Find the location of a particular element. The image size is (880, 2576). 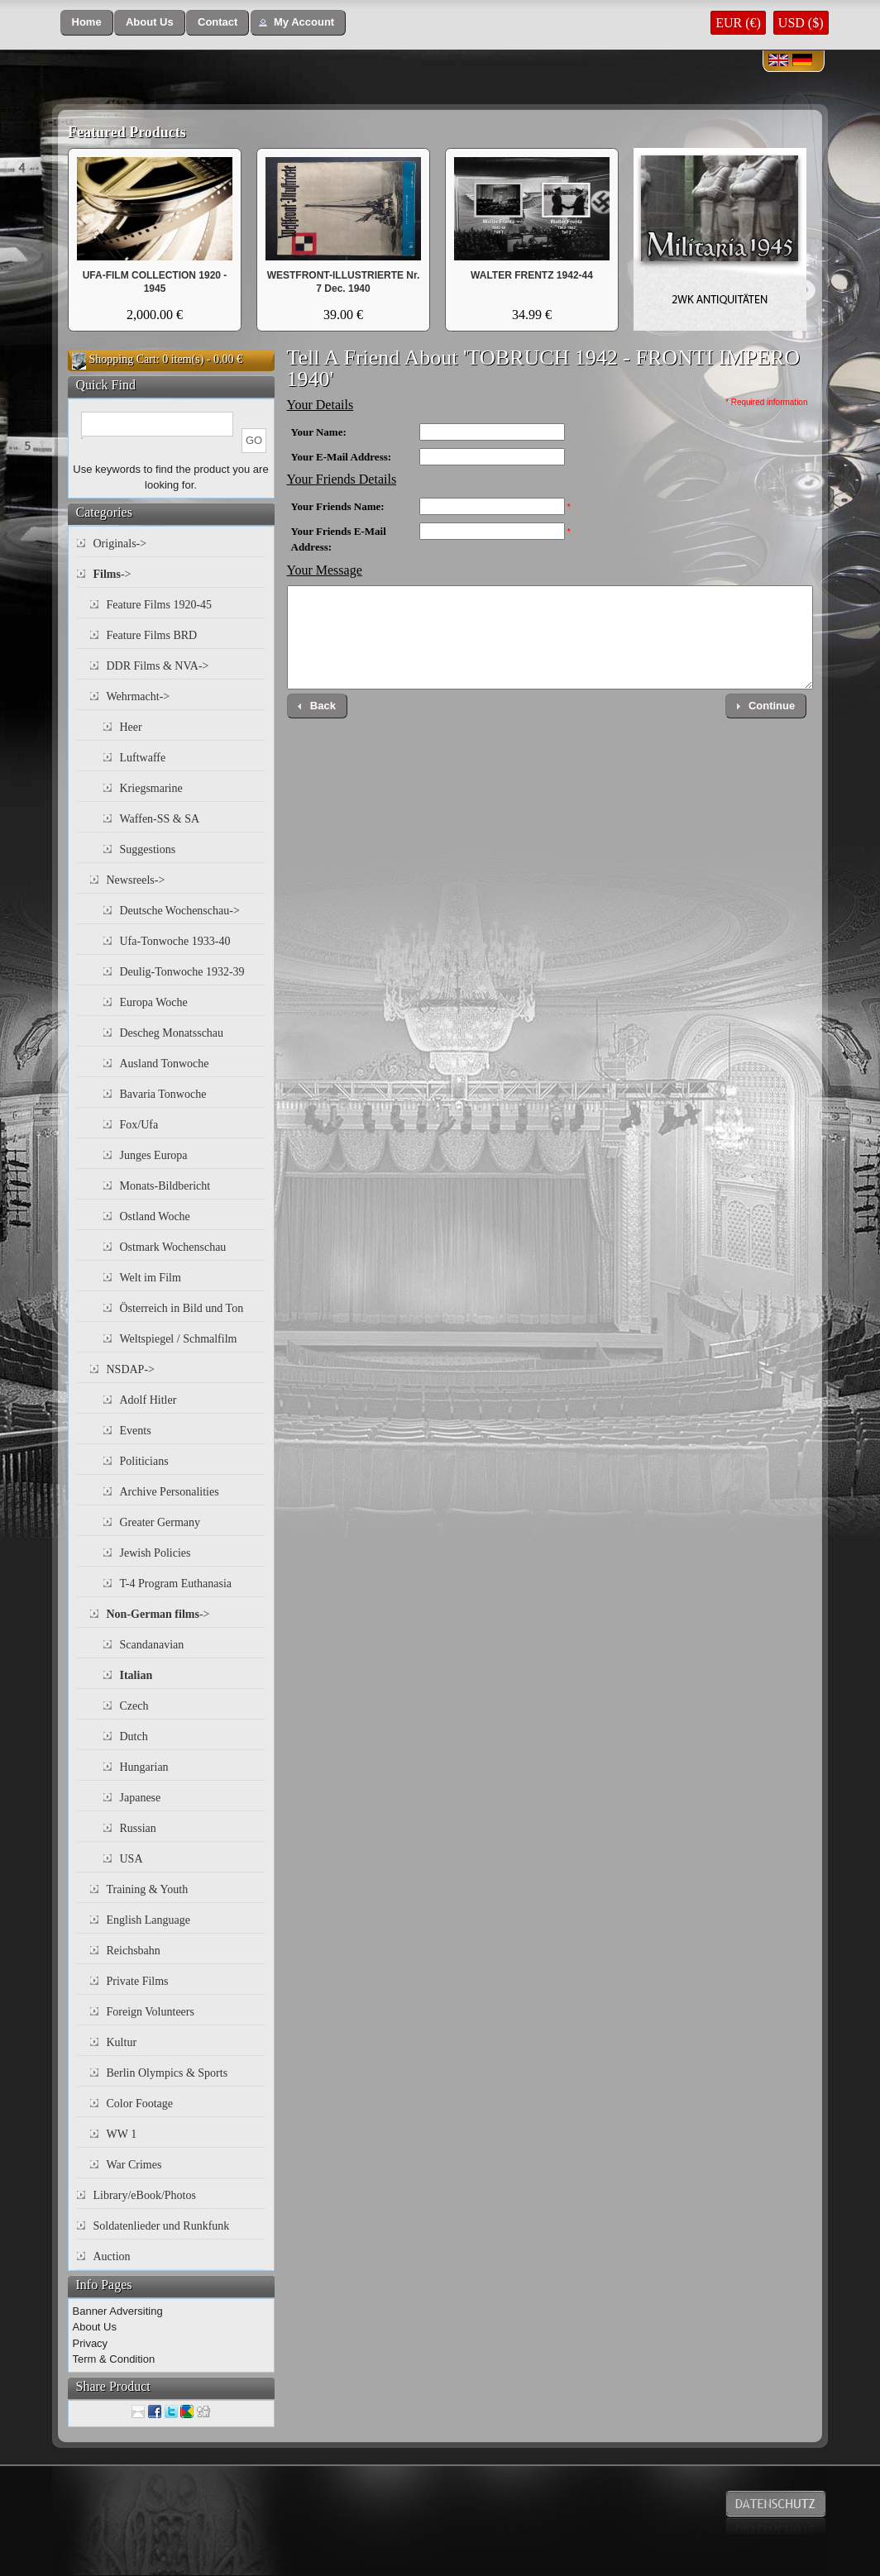

Bavaria Tonwoche is located at coordinates (163, 1094).